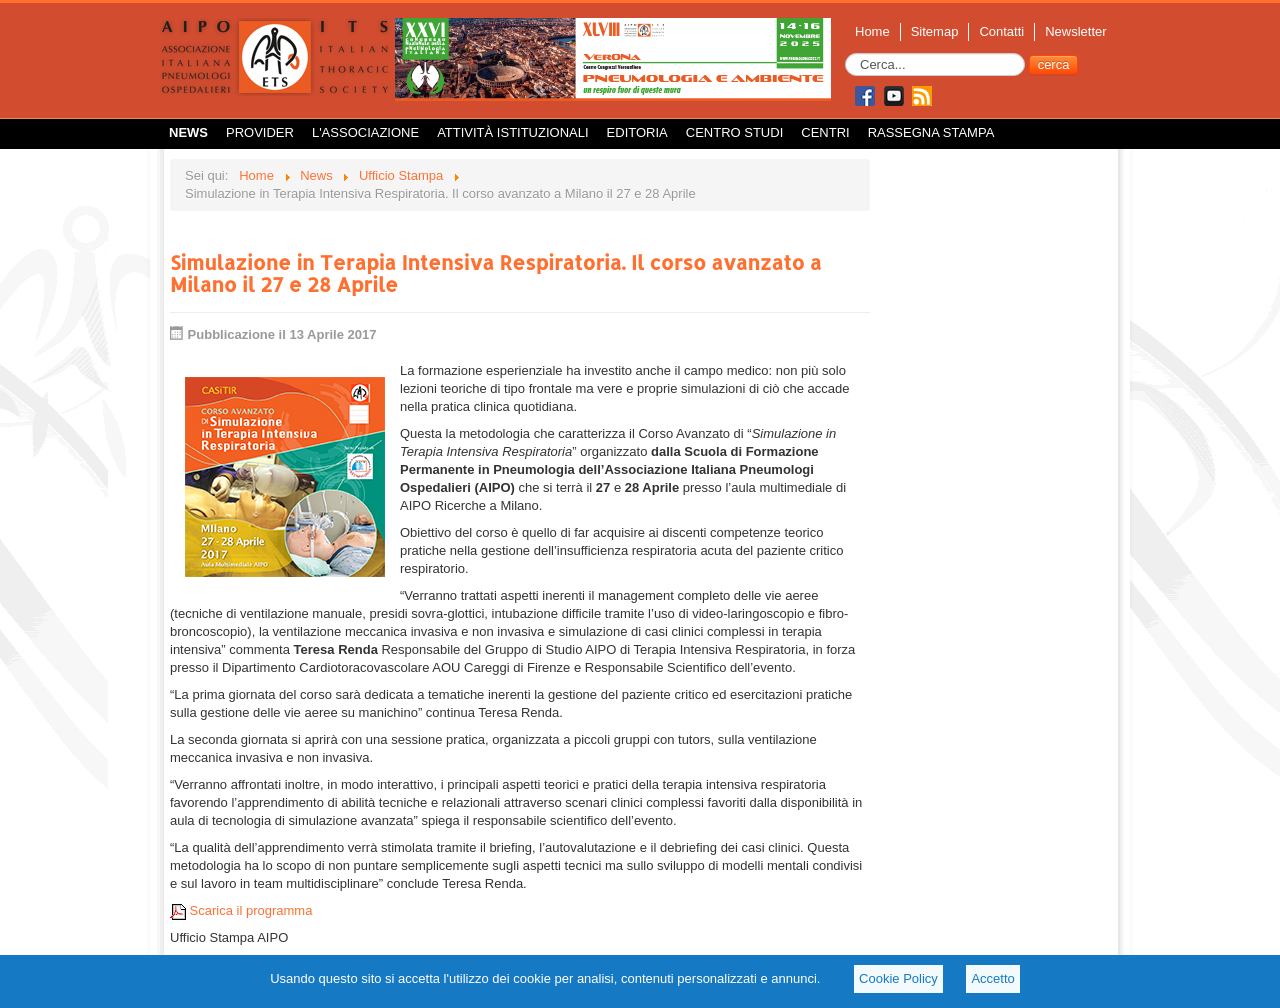 The image size is (1280, 1008). I want to click on Provider, so click(260, 132).